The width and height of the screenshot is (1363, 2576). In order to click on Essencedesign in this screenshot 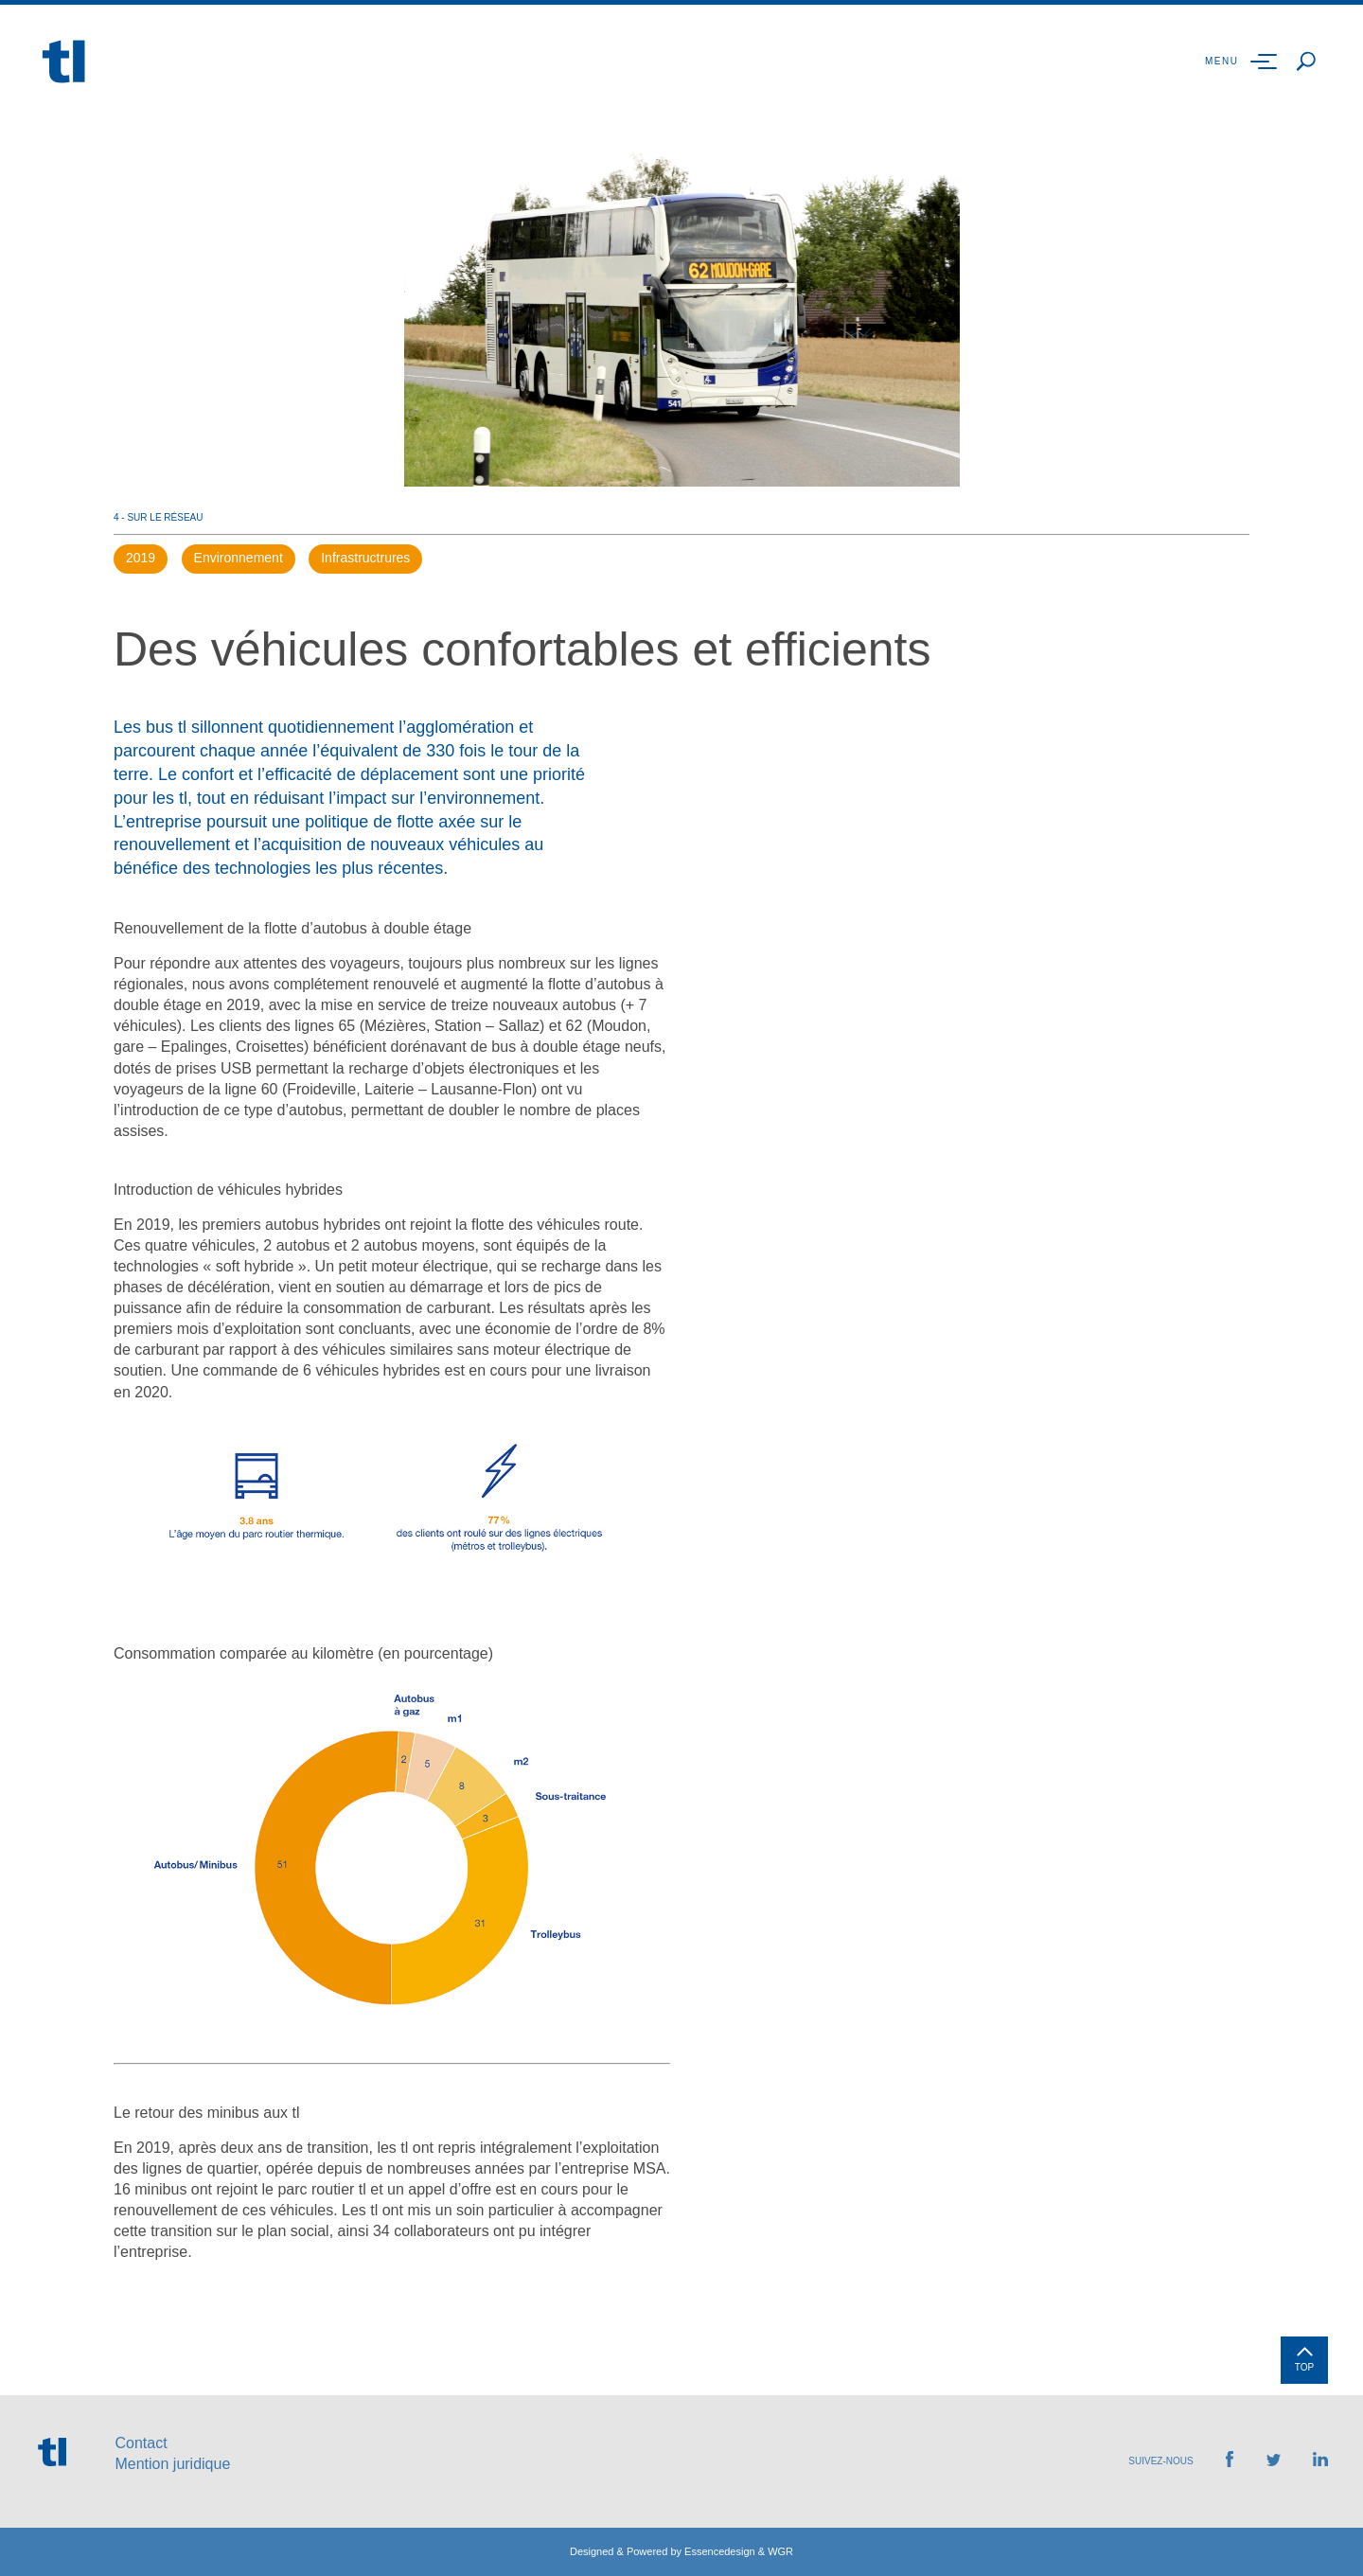, I will do `click(719, 2551)`.